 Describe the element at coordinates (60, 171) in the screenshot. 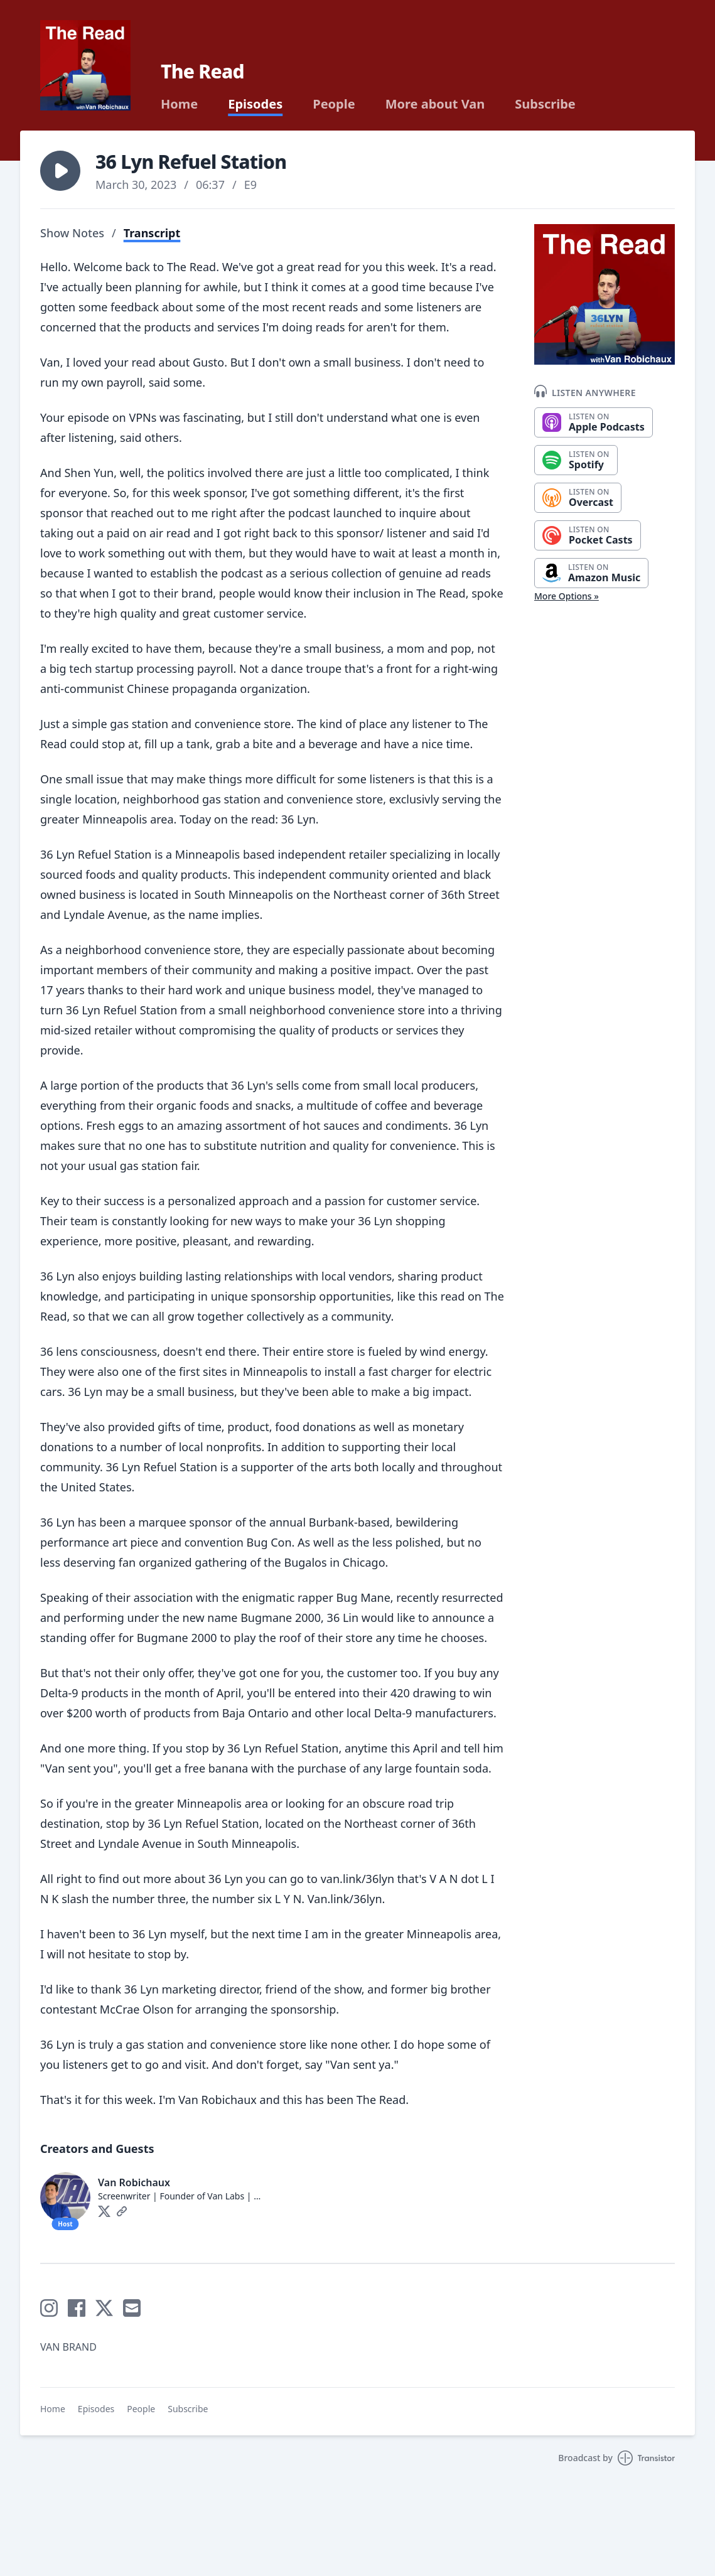

I see `[button]` at that location.